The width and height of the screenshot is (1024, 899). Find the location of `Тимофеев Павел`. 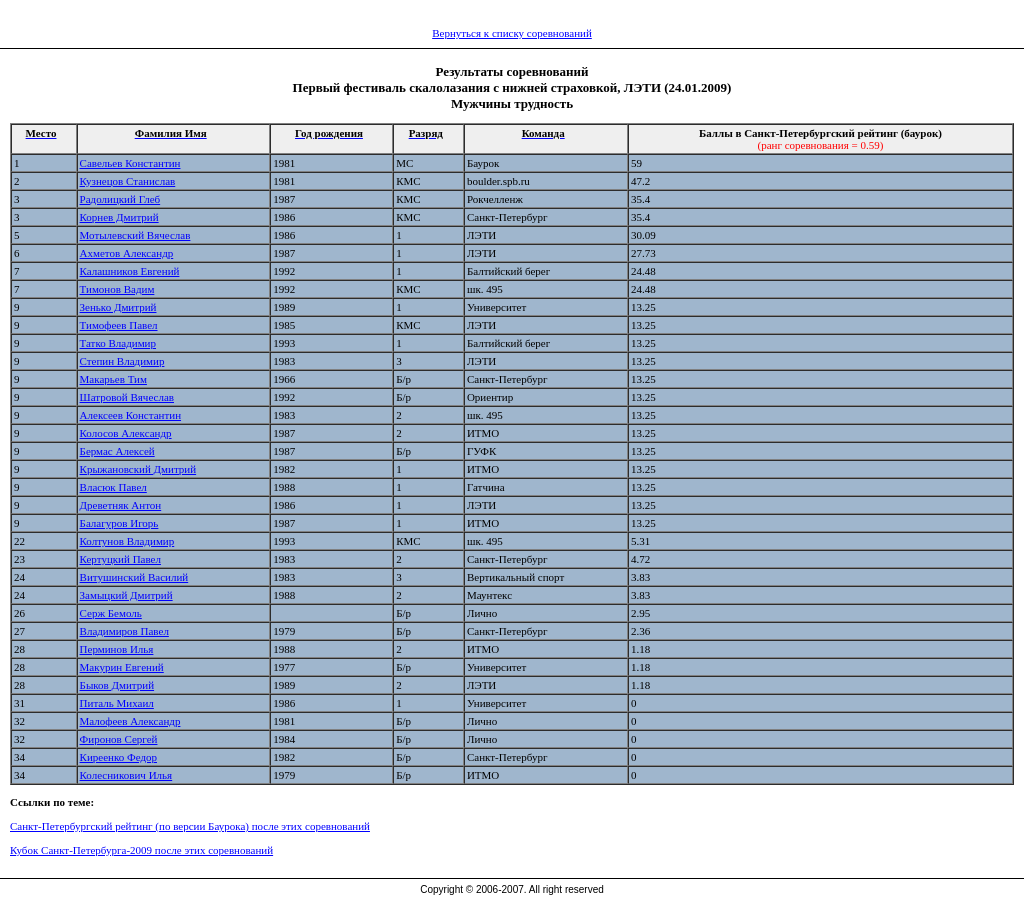

Тимофеев Павел is located at coordinates (119, 325).